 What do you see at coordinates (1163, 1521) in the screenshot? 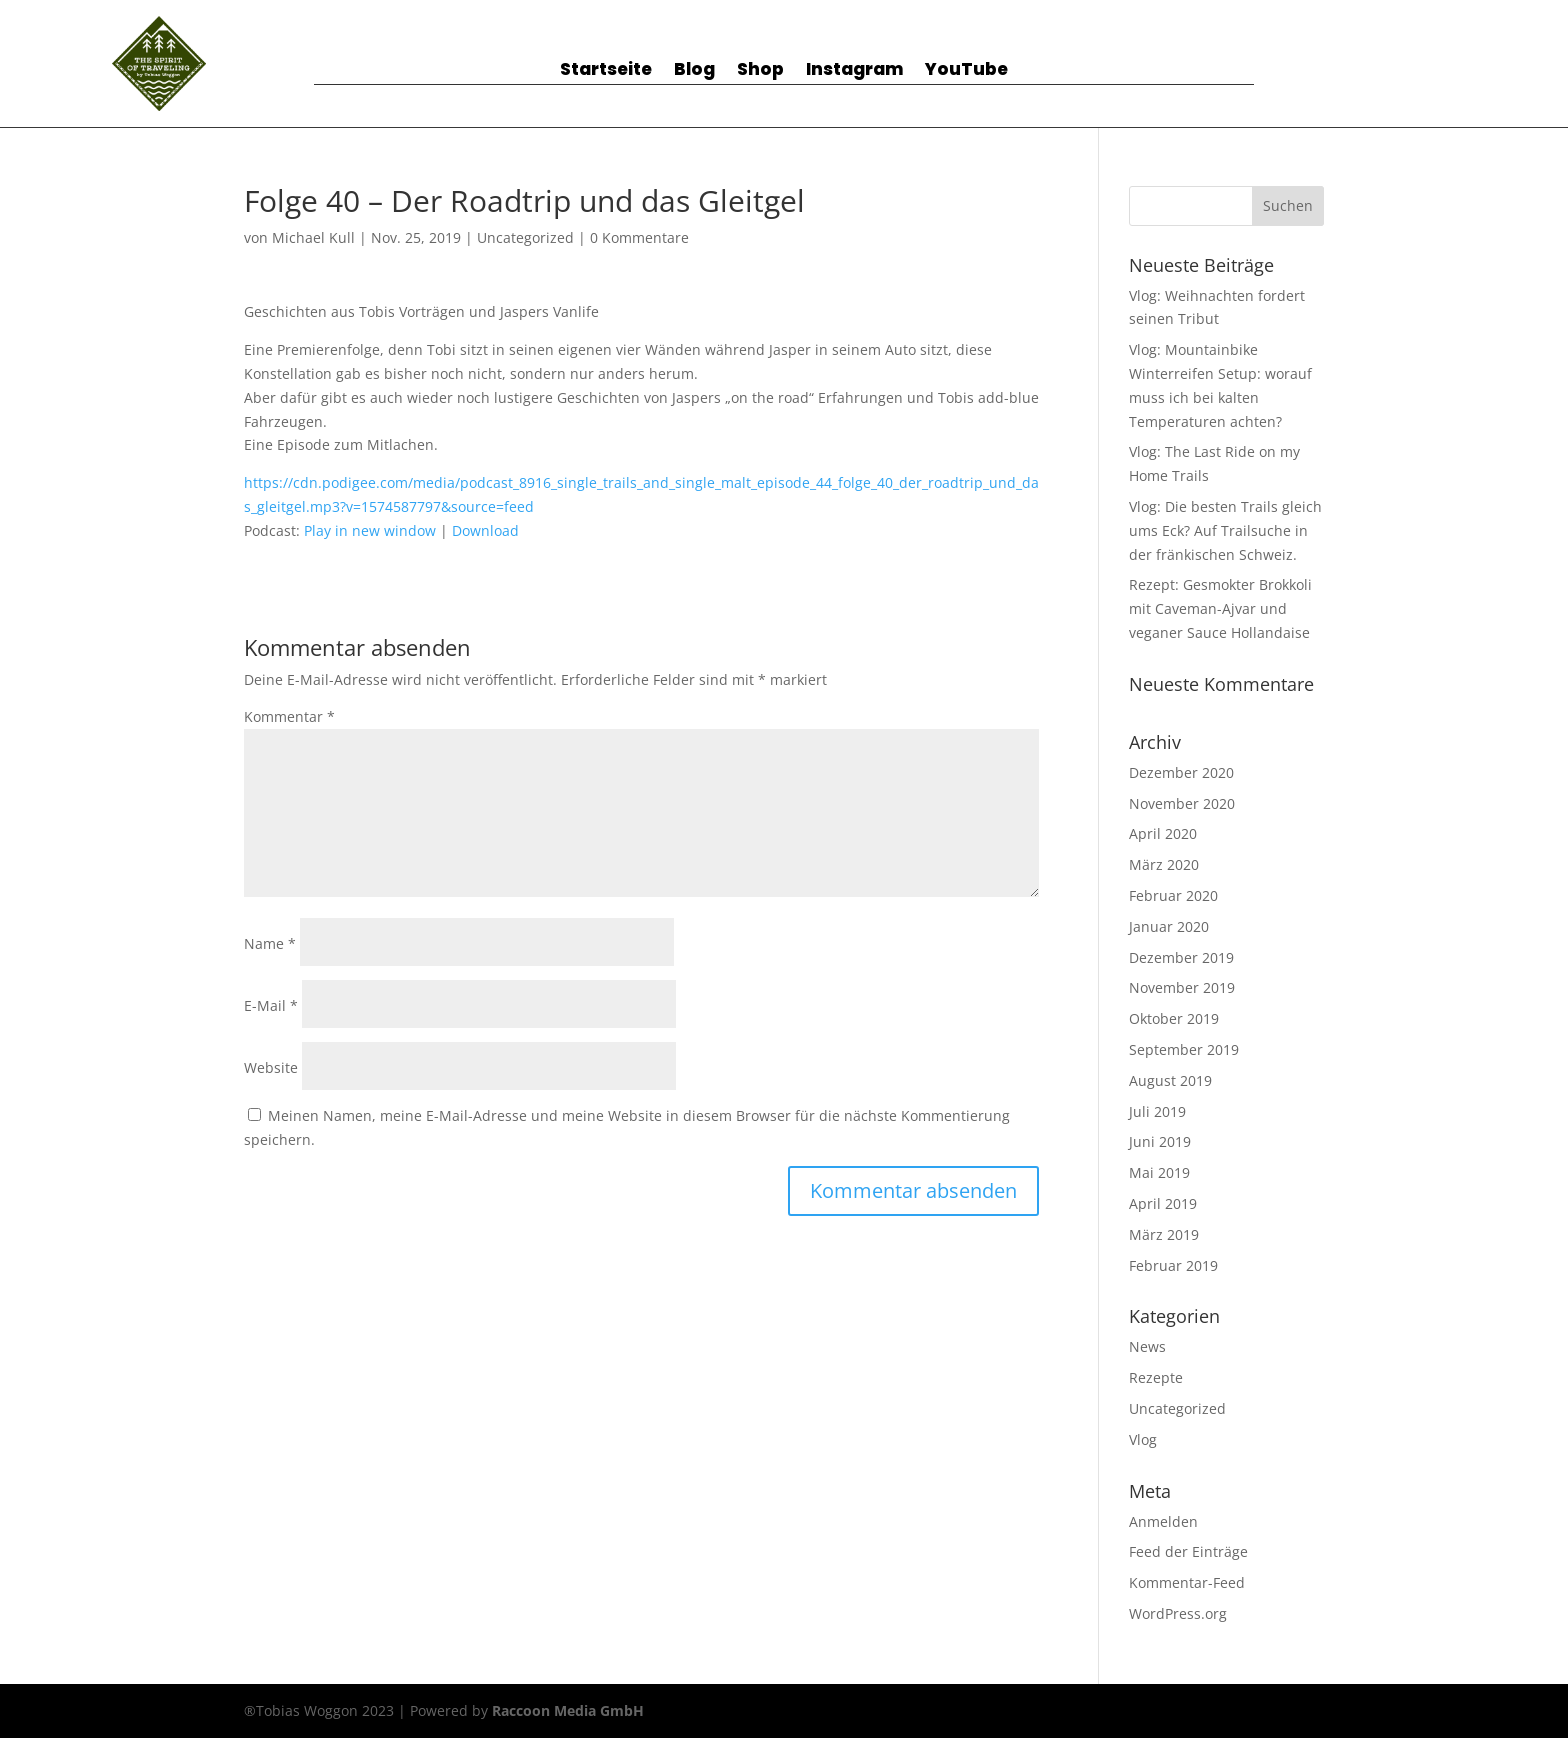
I see `Anmelden` at bounding box center [1163, 1521].